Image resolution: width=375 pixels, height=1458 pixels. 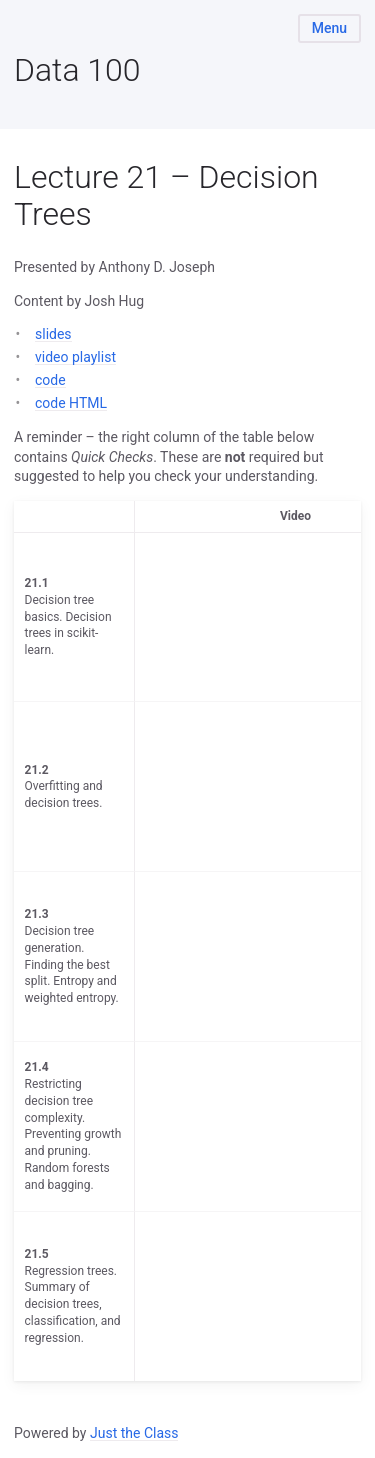 I want to click on Just the Class, so click(x=134, y=1433).